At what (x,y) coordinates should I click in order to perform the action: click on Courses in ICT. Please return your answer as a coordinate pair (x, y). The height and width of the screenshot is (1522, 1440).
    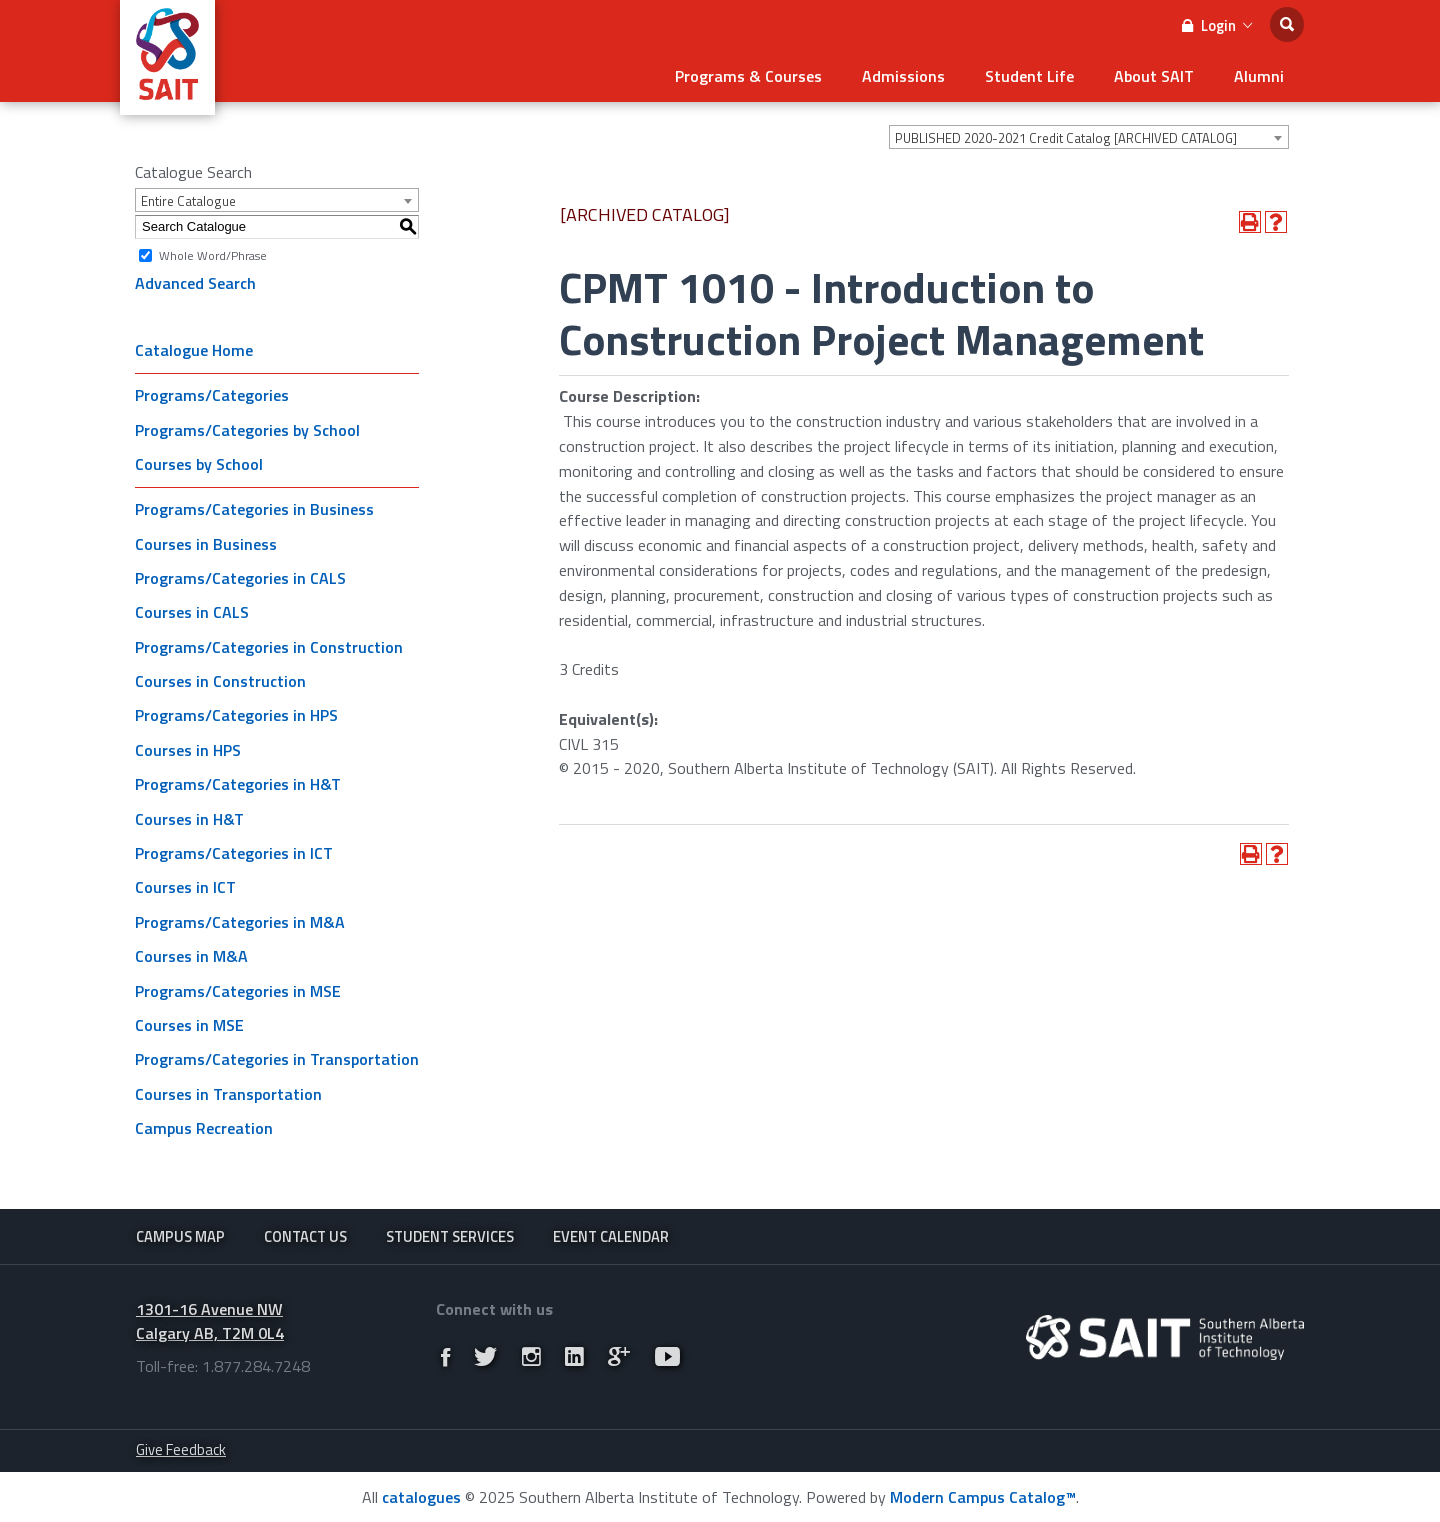
    Looking at the image, I should click on (185, 887).